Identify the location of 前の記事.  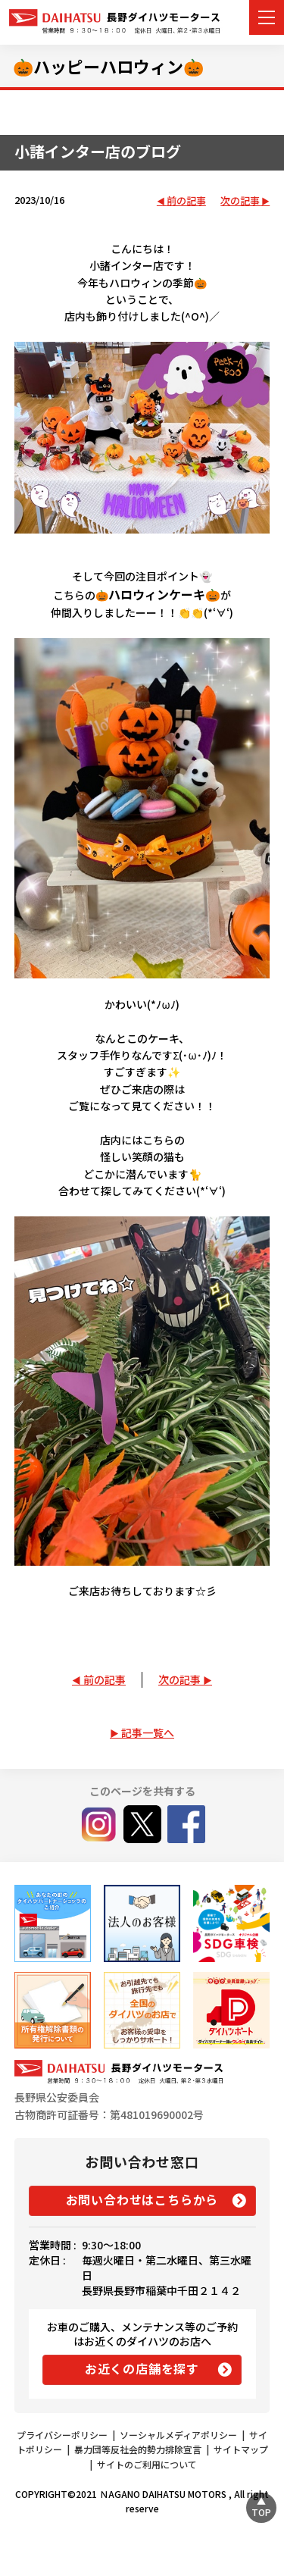
(186, 201).